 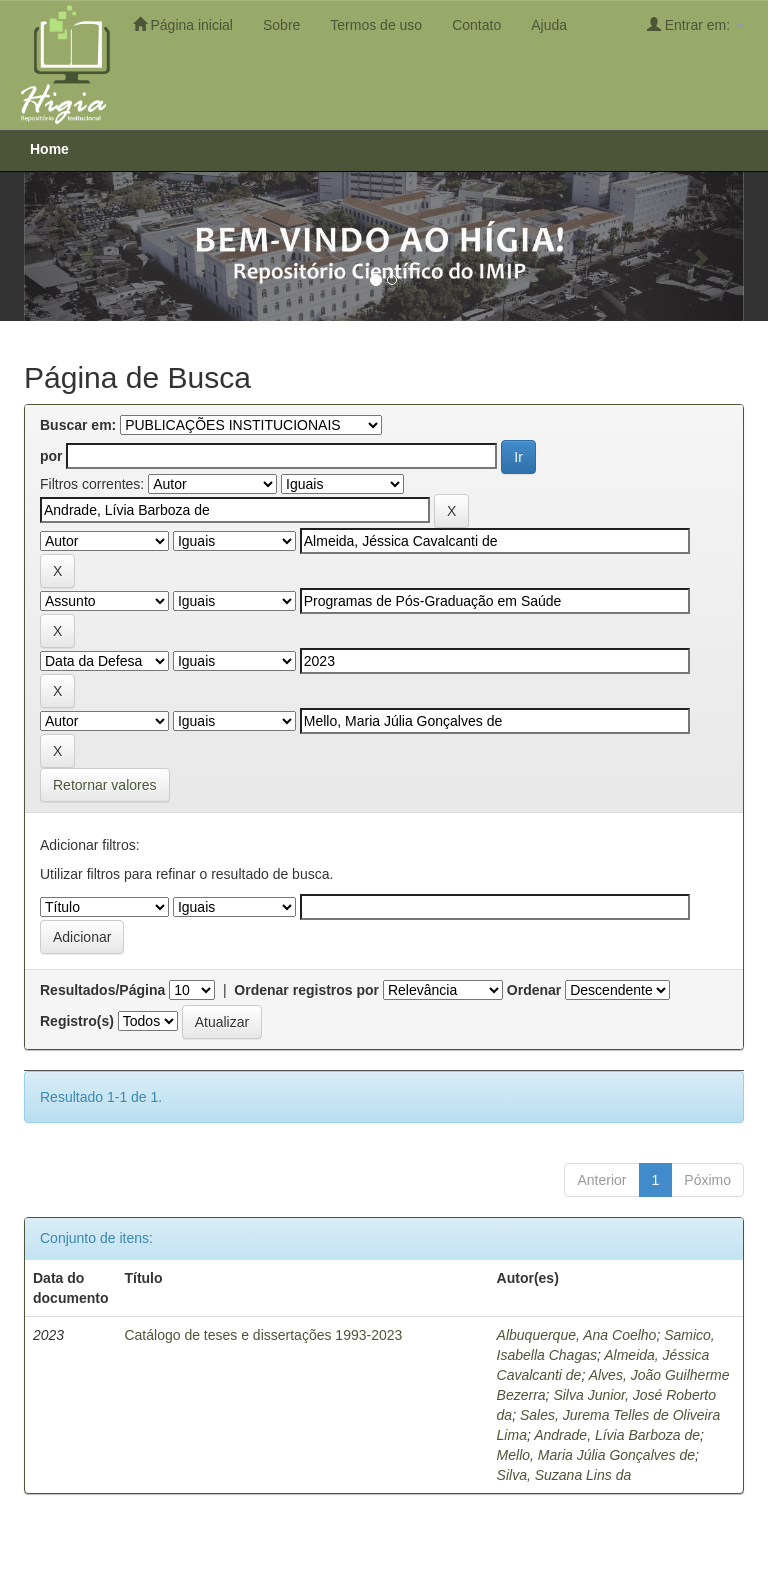 What do you see at coordinates (183, 24) in the screenshot?
I see `Página inicial` at bounding box center [183, 24].